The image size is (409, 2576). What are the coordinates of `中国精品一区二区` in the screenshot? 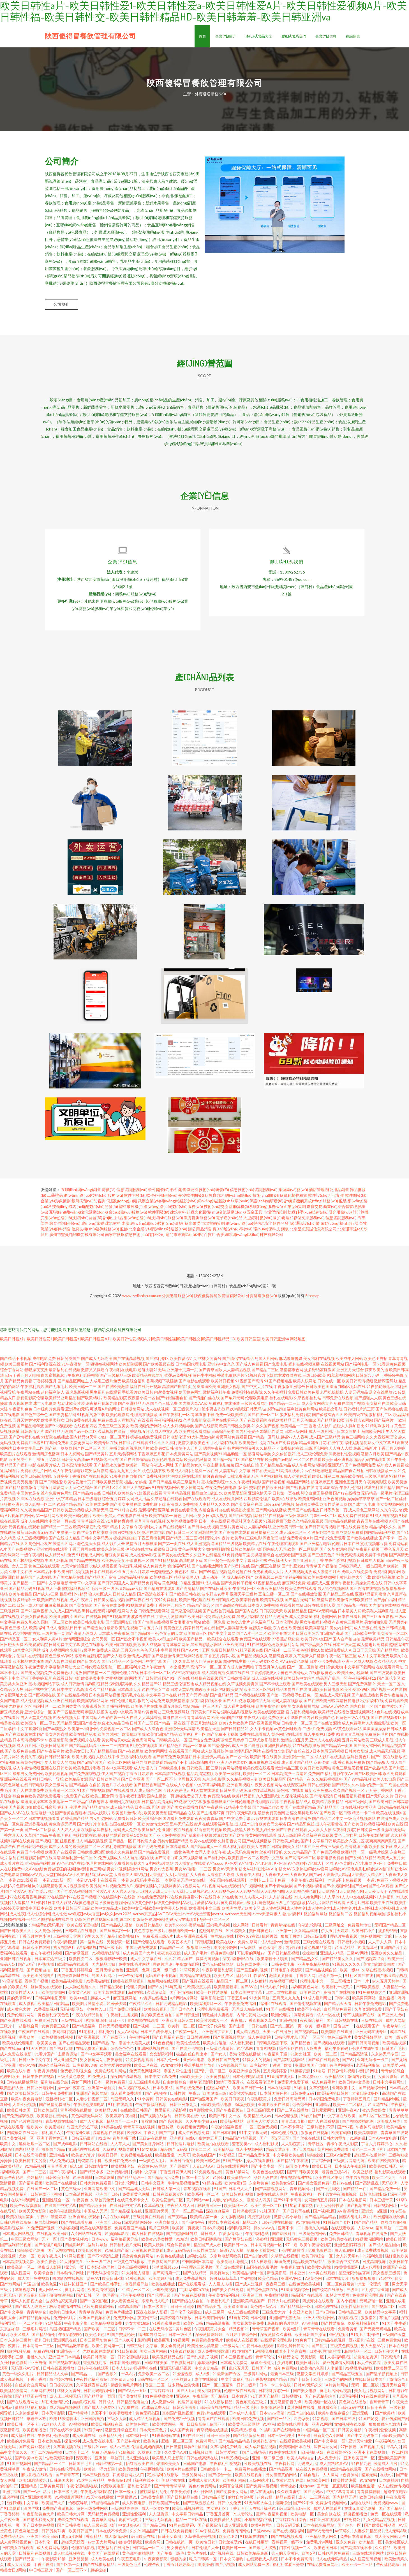 It's located at (319, 2432).